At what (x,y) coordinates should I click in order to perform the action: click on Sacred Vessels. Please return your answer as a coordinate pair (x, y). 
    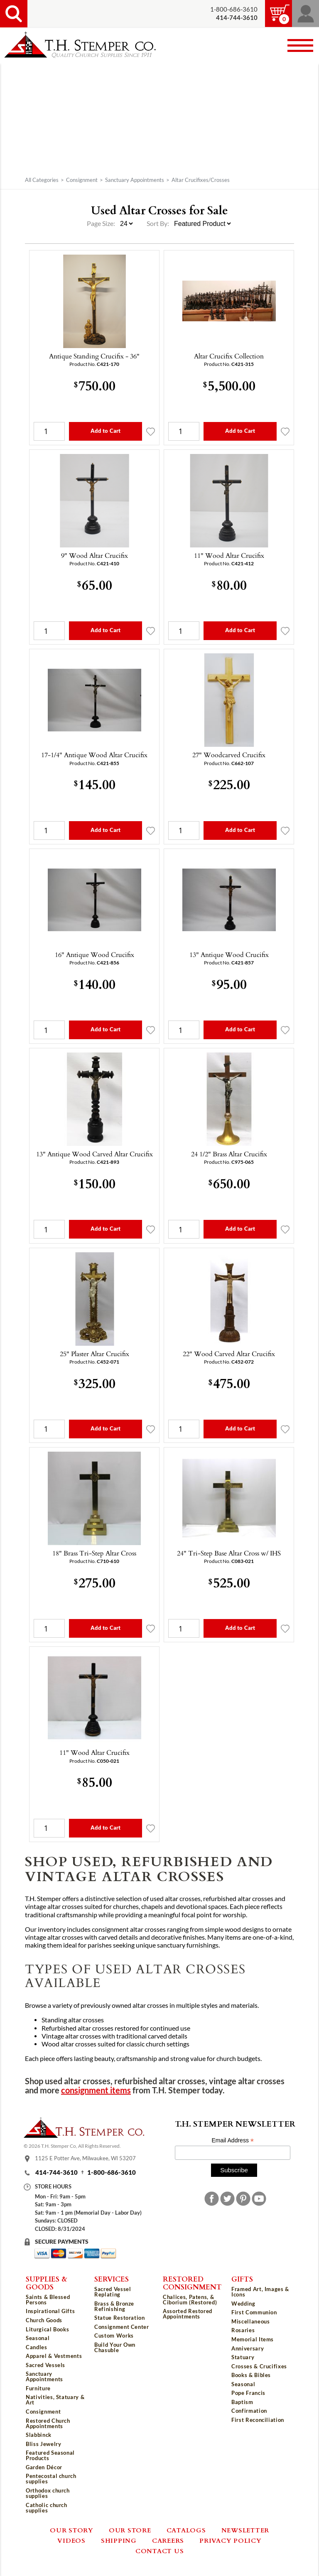
    Looking at the image, I should click on (45, 2365).